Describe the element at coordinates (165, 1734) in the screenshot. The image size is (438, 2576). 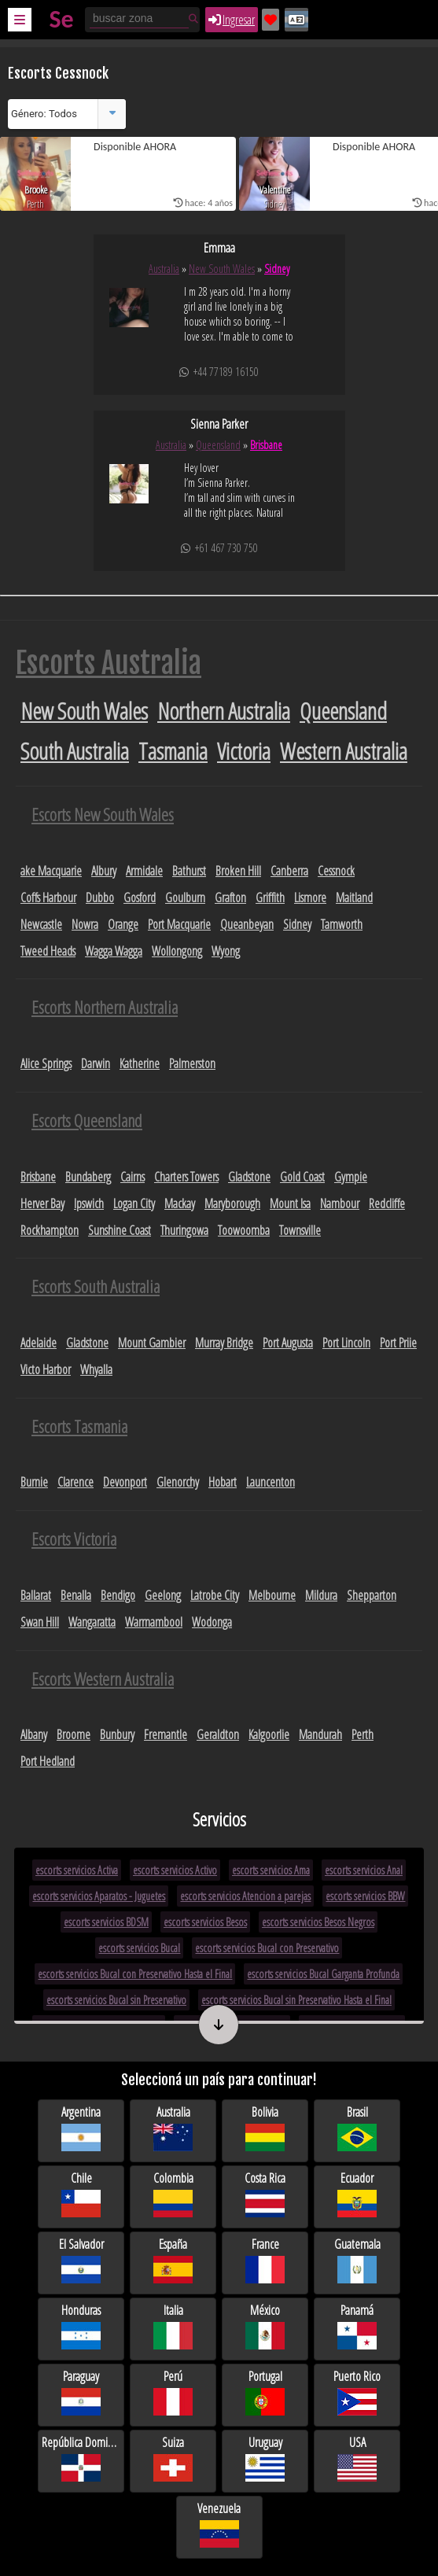
I see `Fremantle` at that location.